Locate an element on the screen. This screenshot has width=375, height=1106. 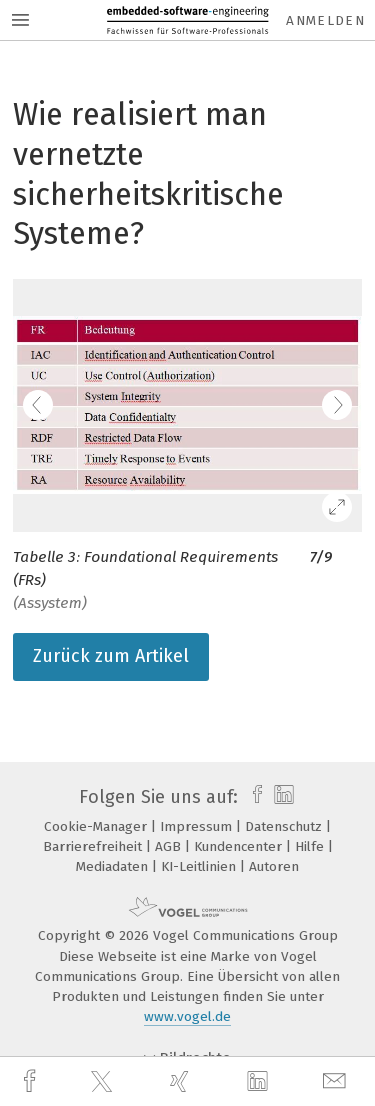
Mediadaten is located at coordinates (114, 866).